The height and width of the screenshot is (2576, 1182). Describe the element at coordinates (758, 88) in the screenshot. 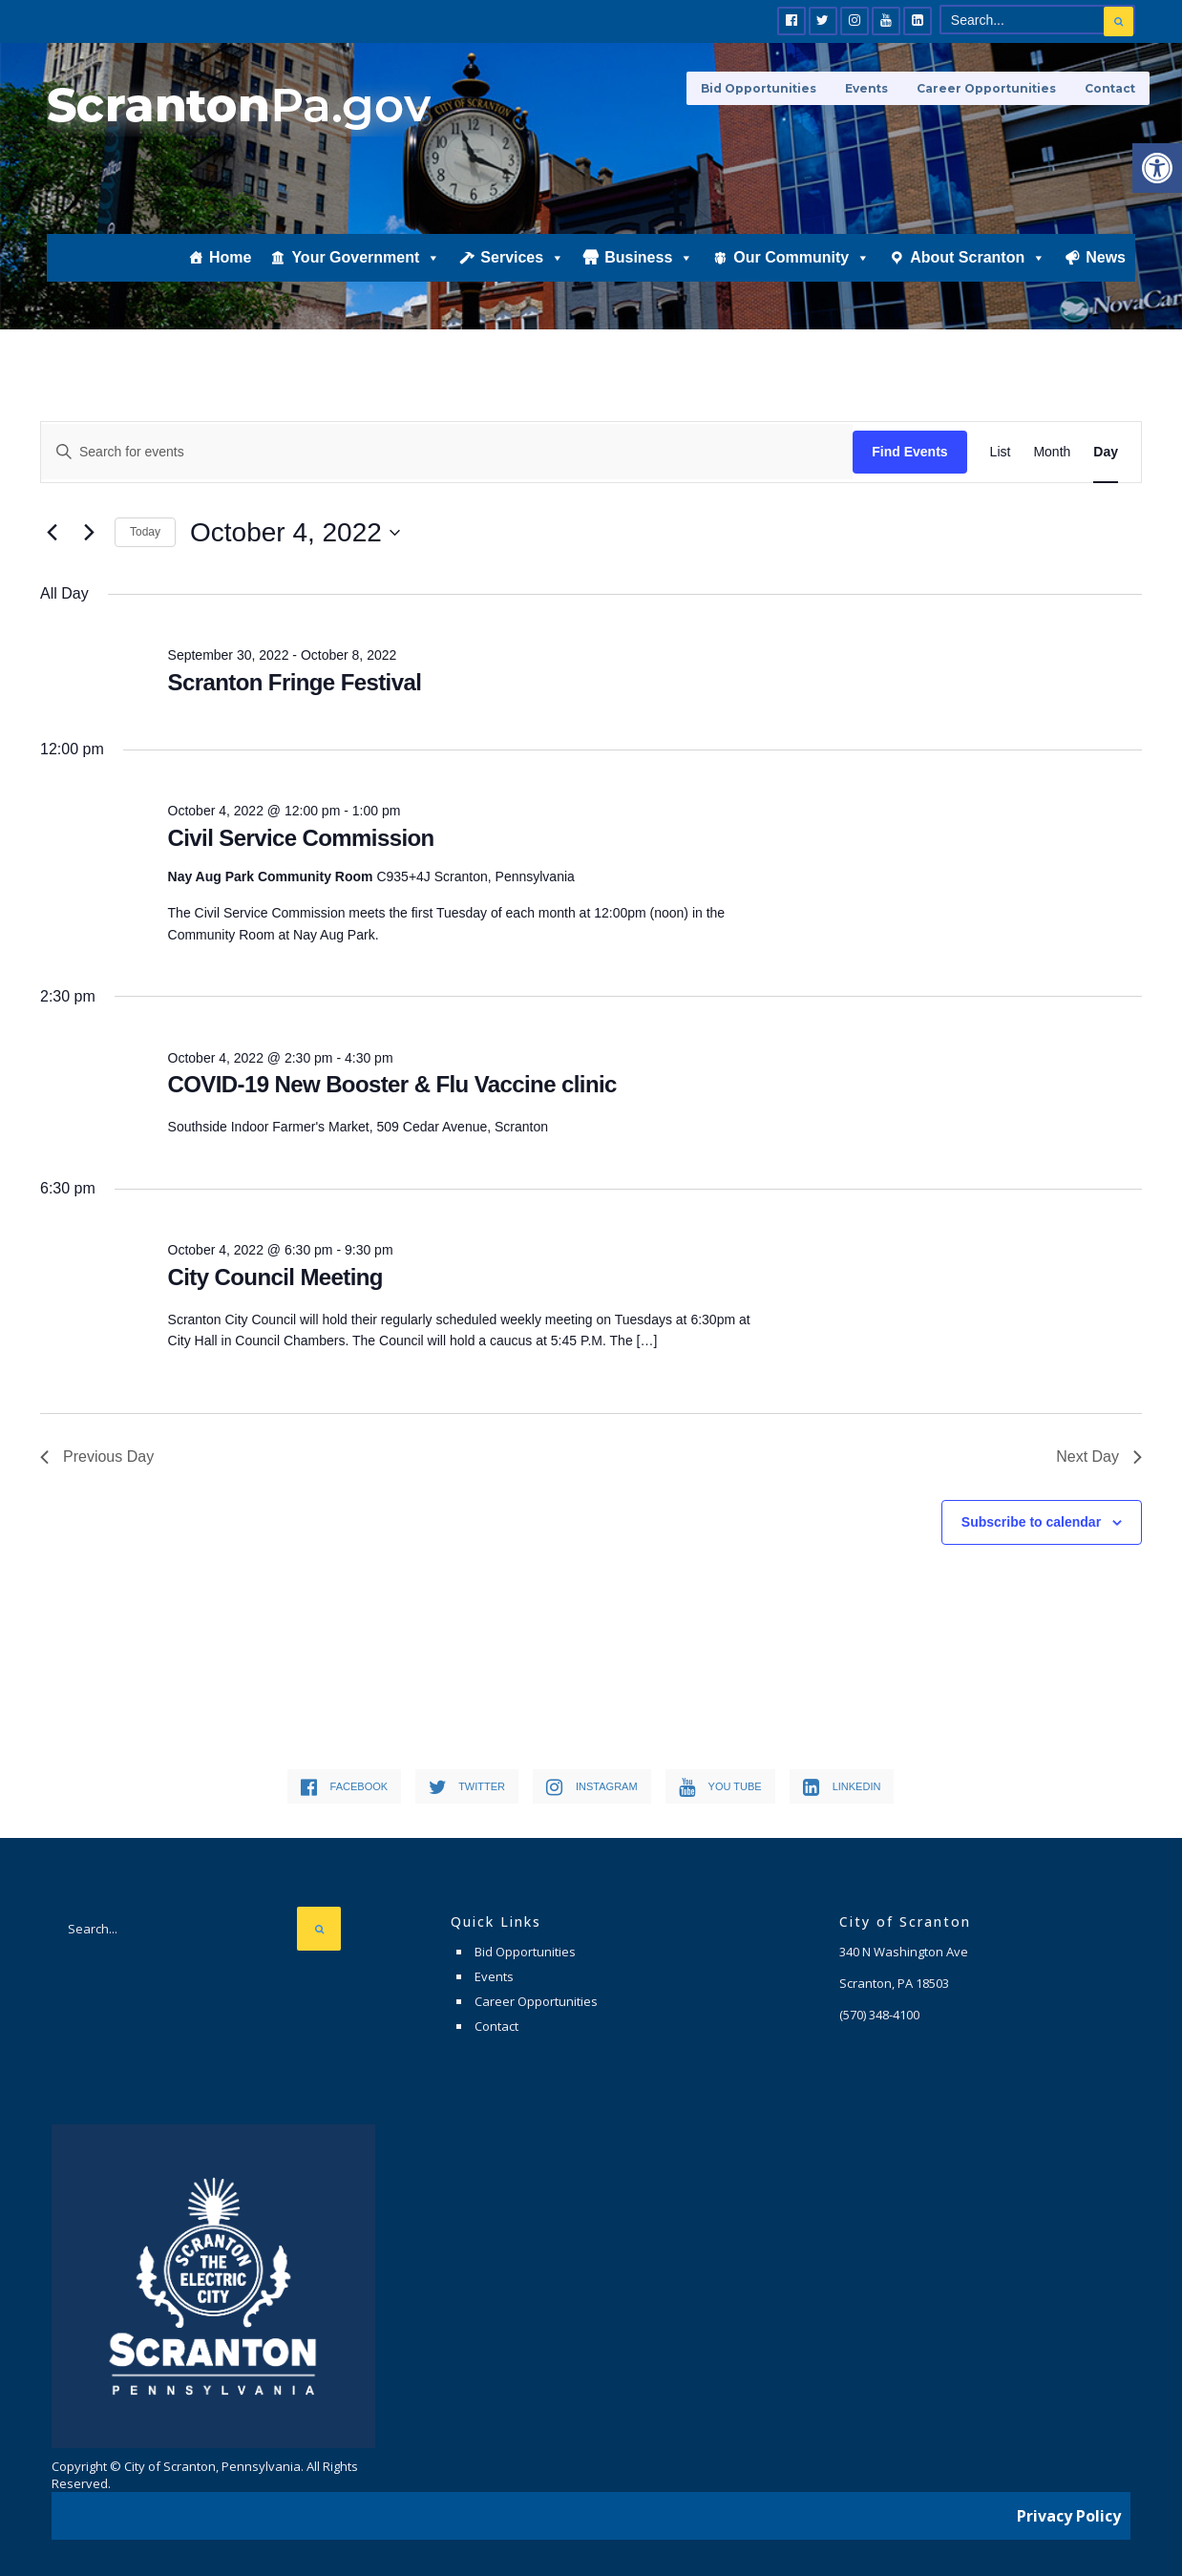

I see `Bid Opportunities [link]` at that location.